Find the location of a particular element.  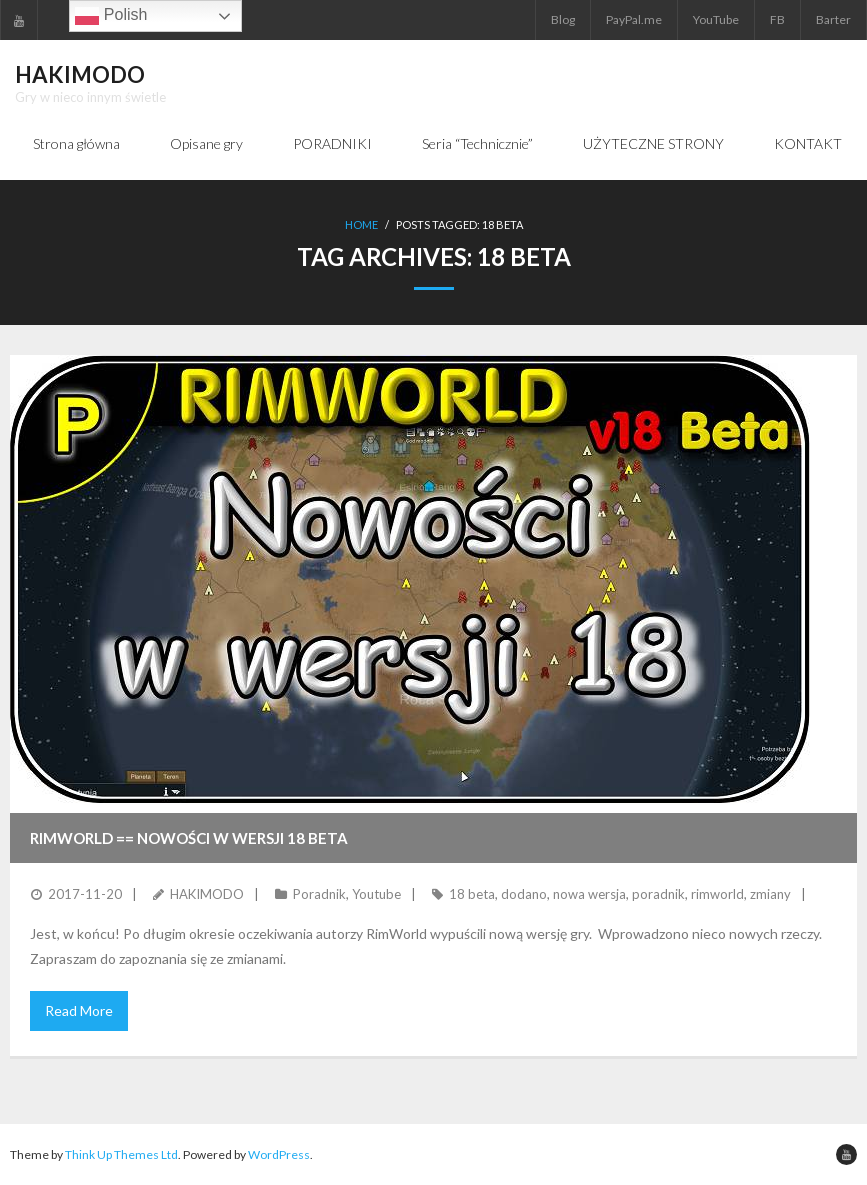

HAKIMODO is located at coordinates (207, 894).